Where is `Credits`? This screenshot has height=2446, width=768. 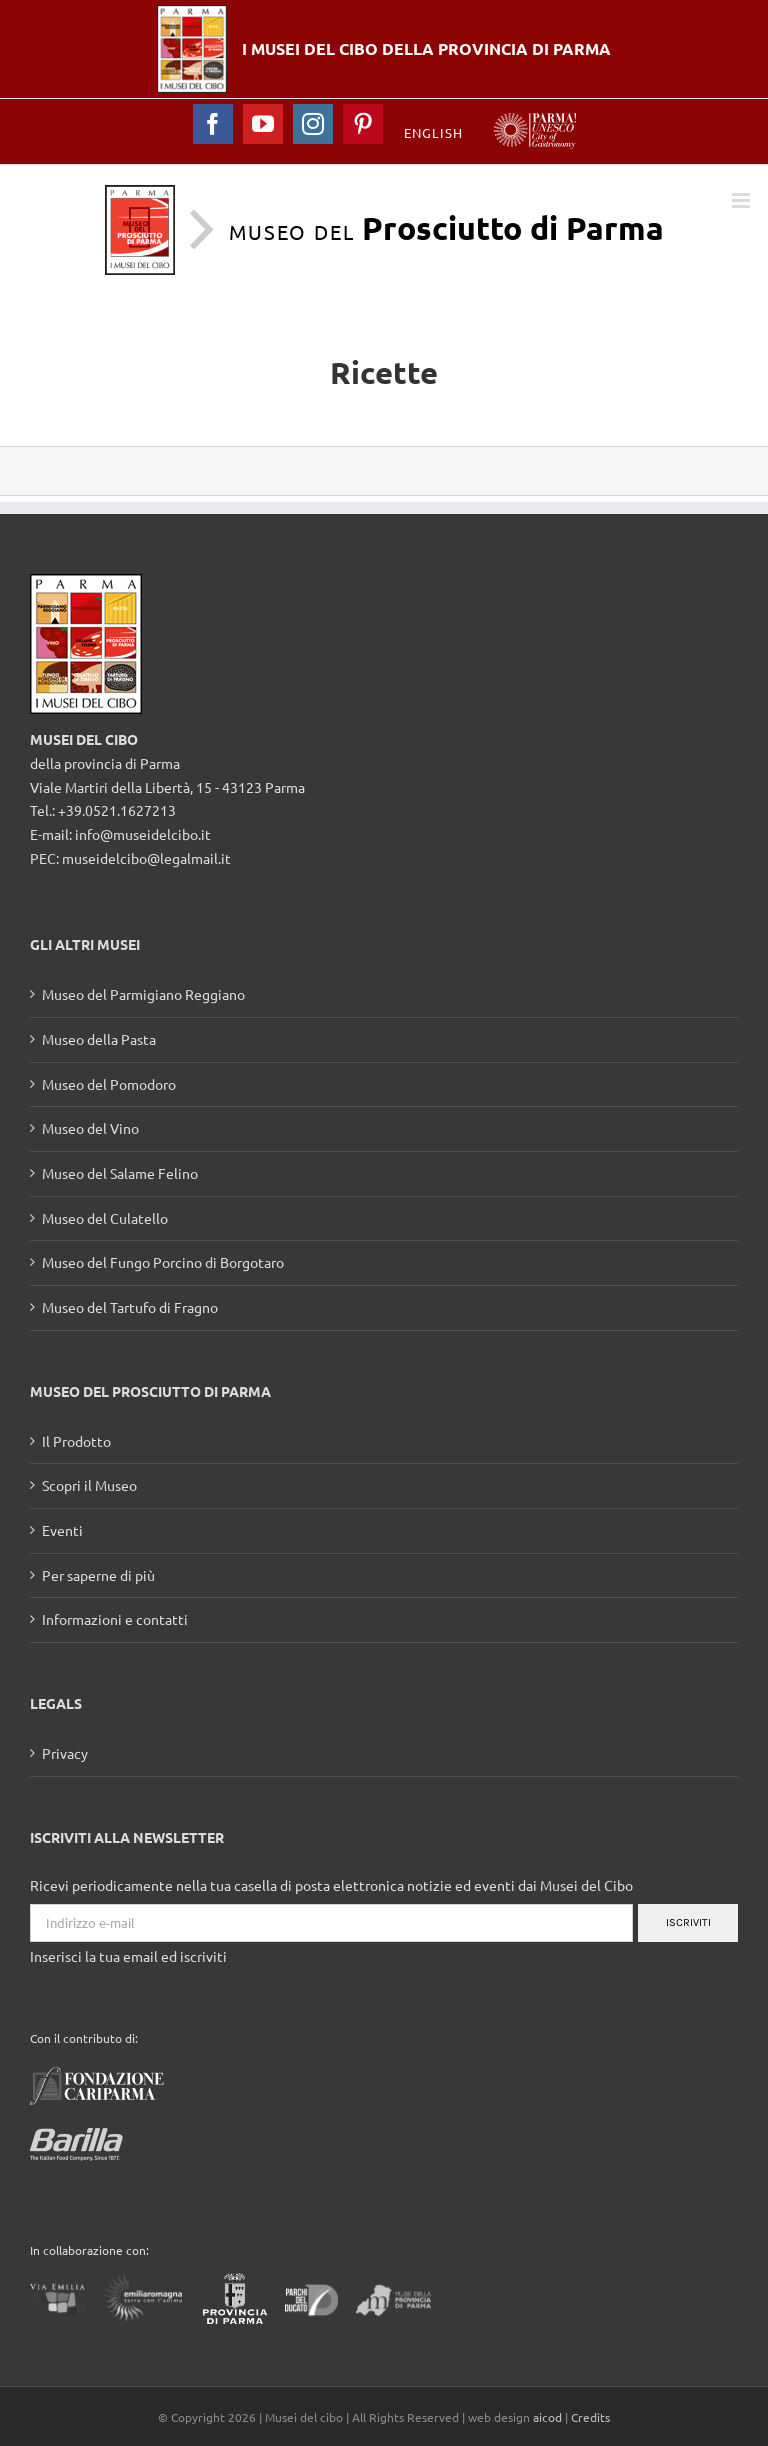 Credits is located at coordinates (590, 2417).